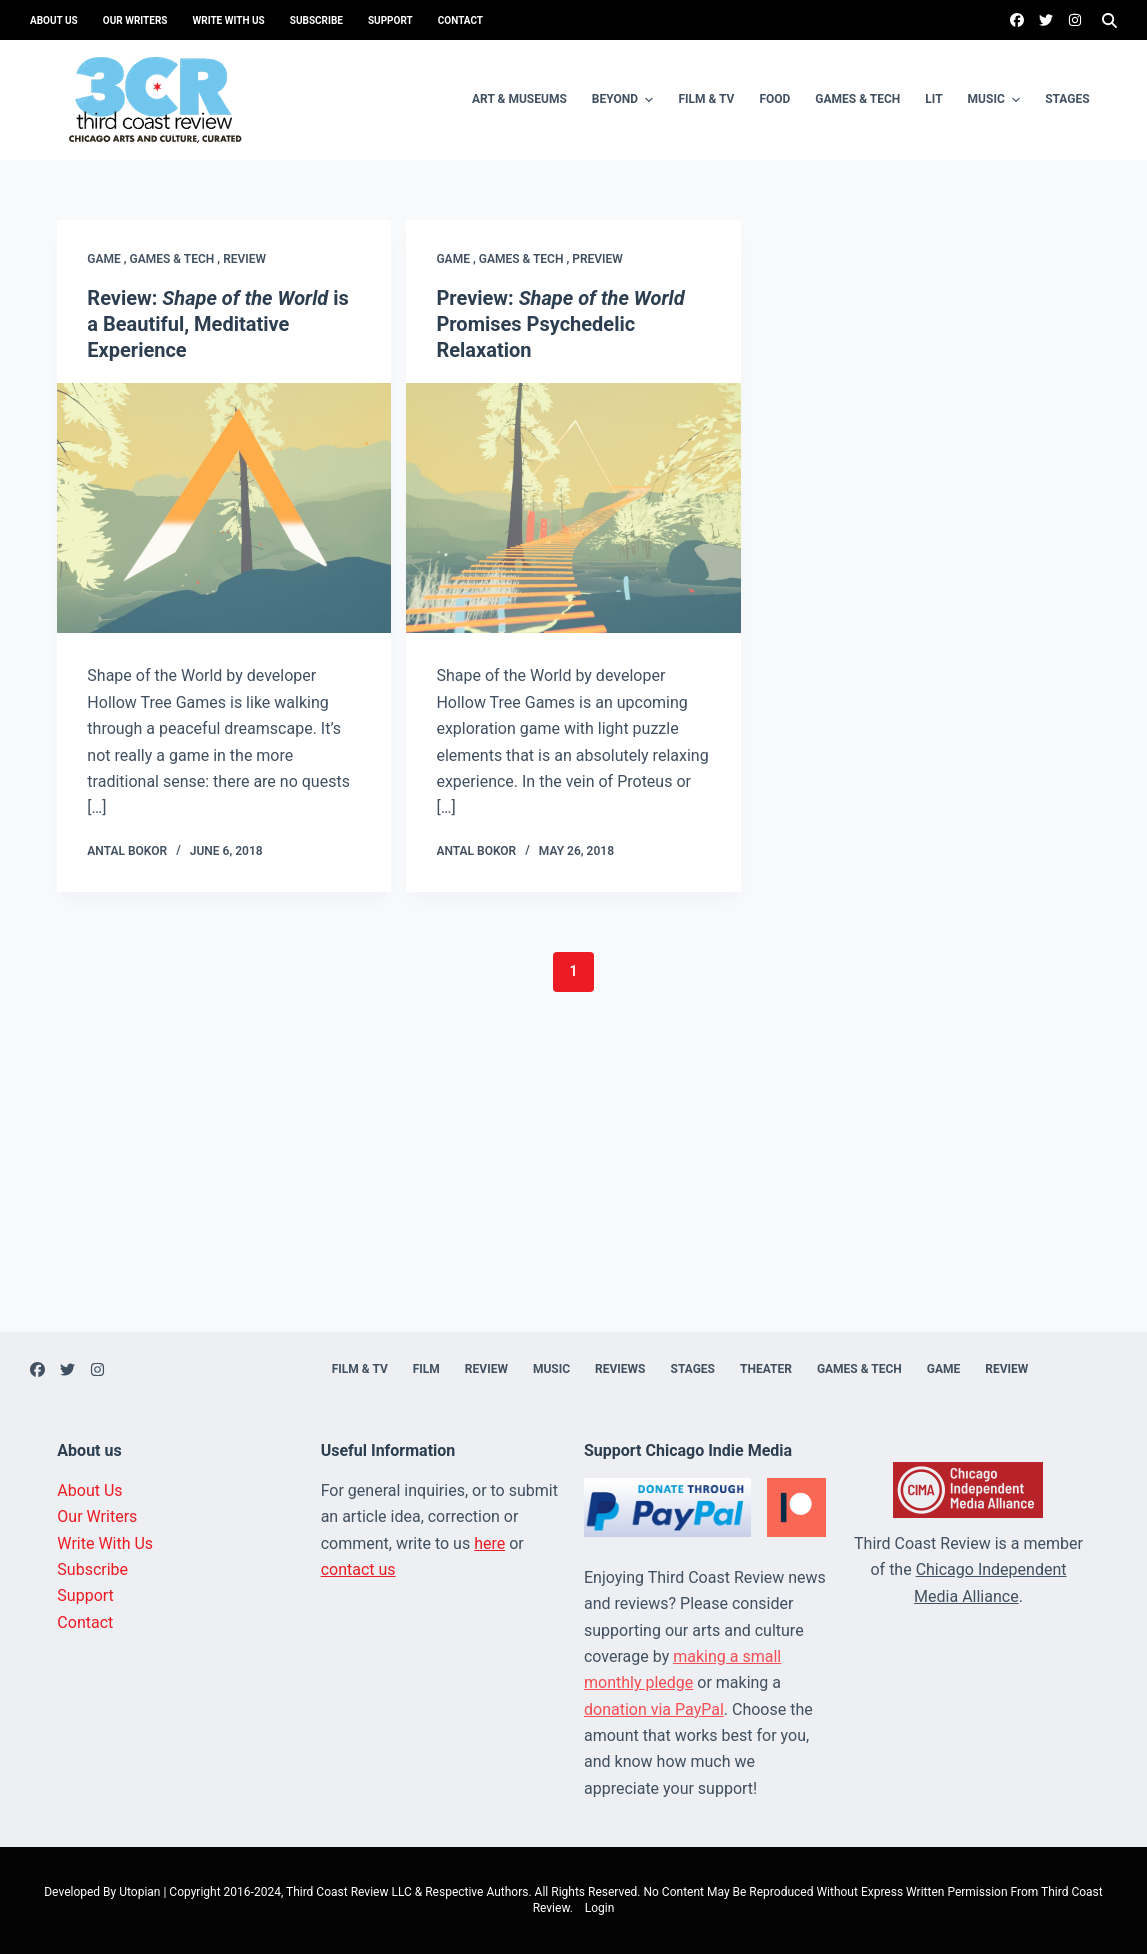 Image resolution: width=1147 pixels, height=1954 pixels. I want to click on Review, so click(244, 259).